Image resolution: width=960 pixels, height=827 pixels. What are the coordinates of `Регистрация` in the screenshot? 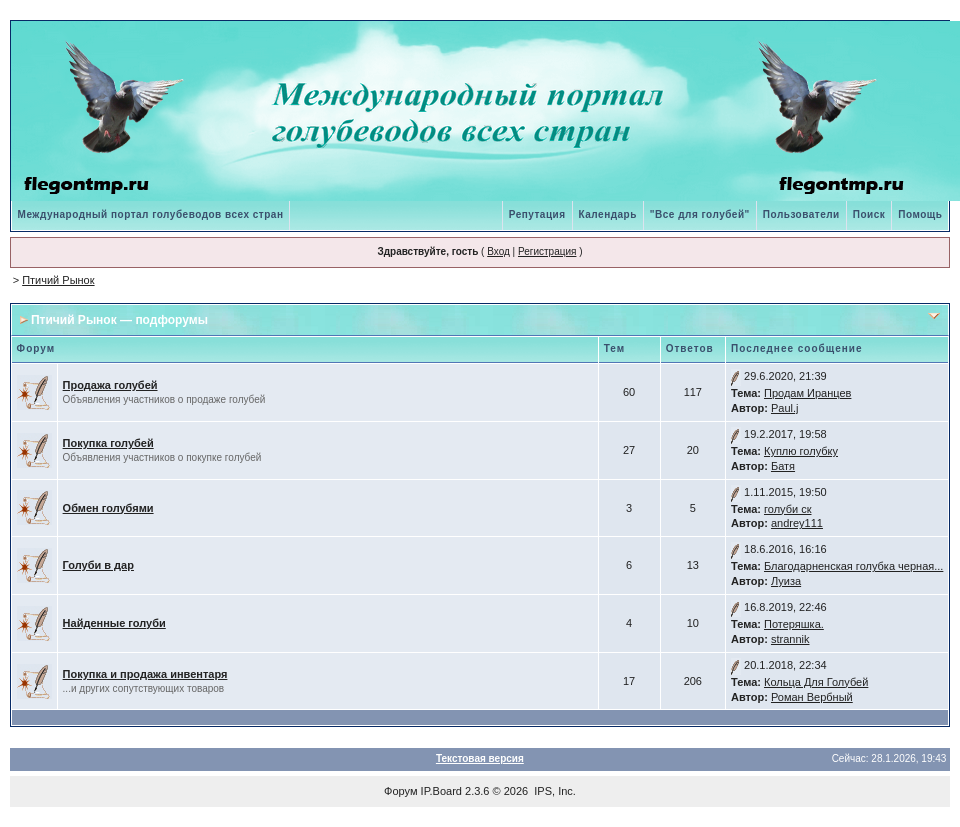 It's located at (547, 251).